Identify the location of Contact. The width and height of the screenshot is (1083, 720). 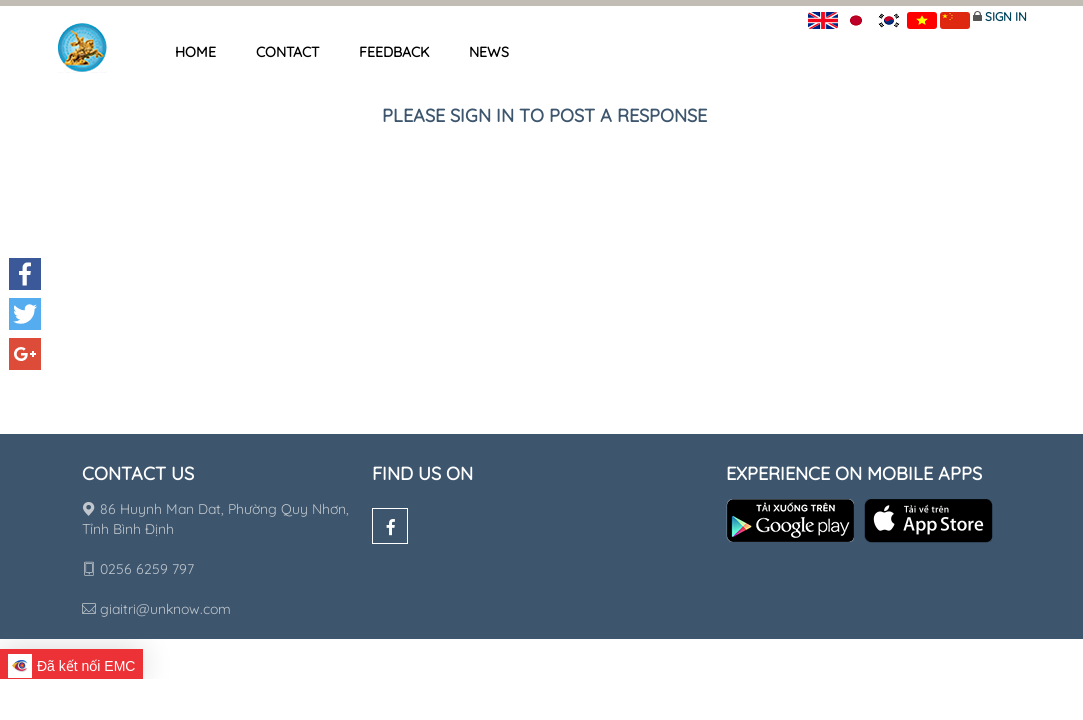
(287, 52).